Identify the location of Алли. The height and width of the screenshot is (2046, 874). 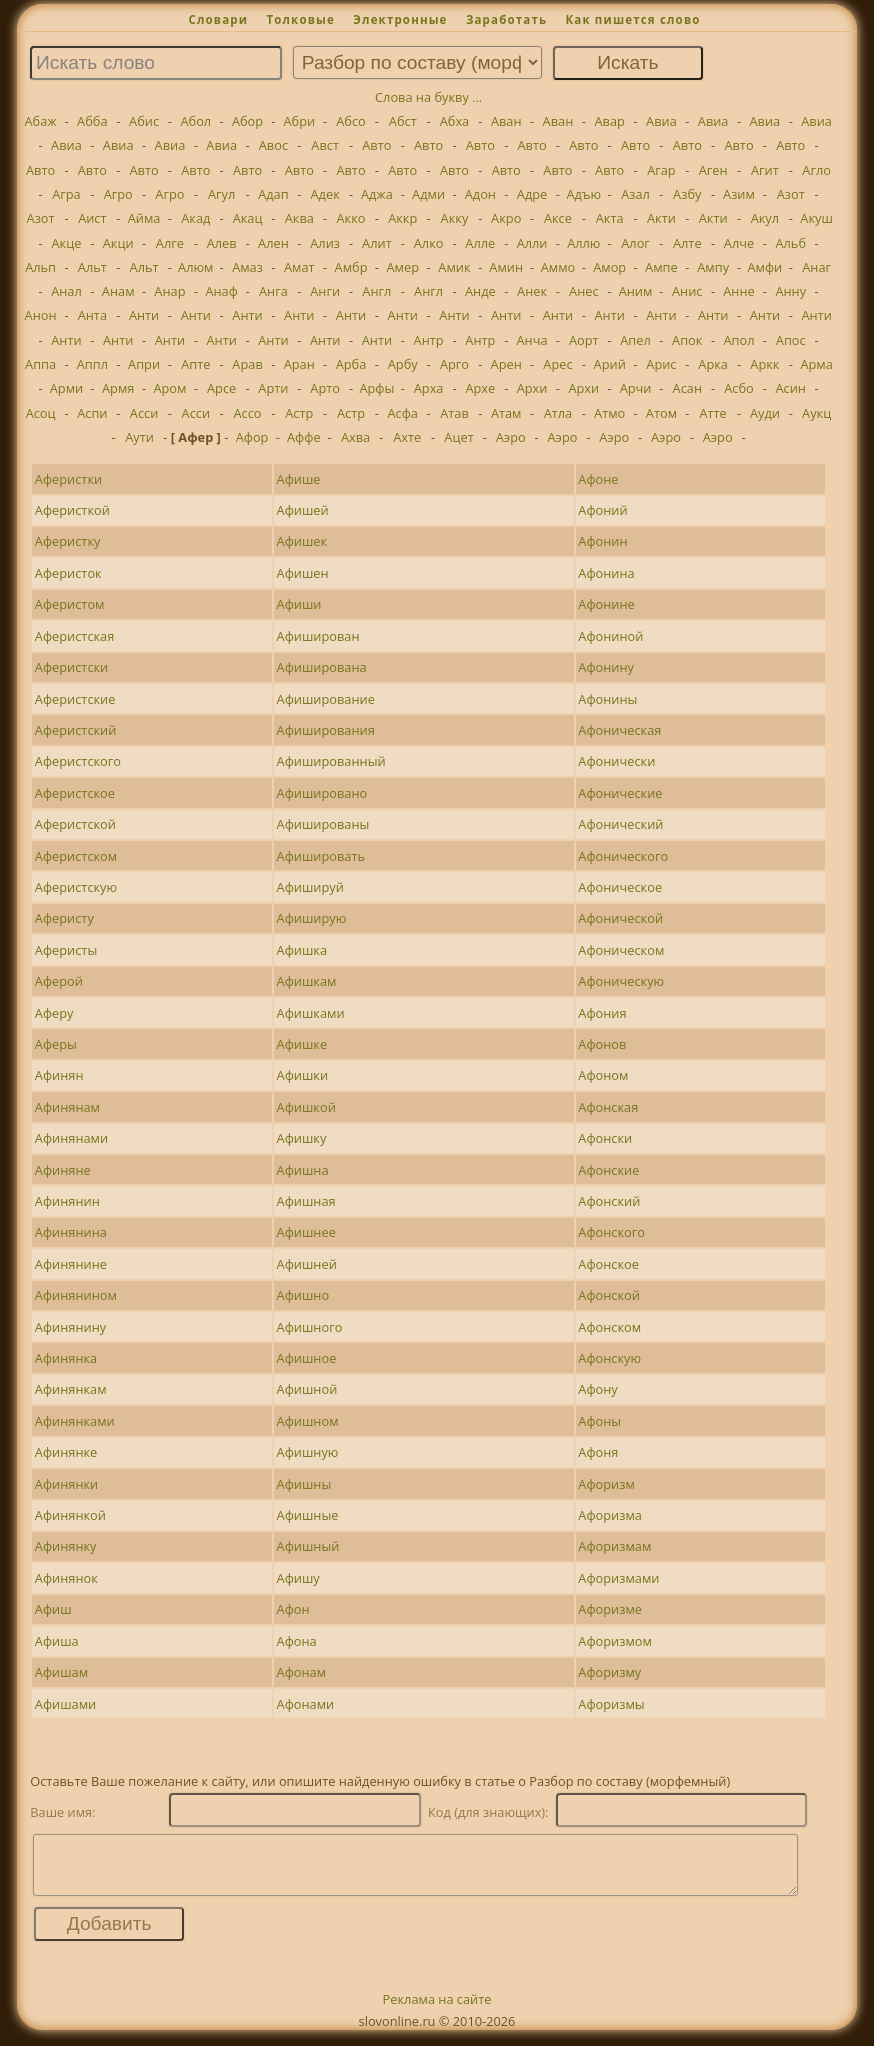
(532, 243).